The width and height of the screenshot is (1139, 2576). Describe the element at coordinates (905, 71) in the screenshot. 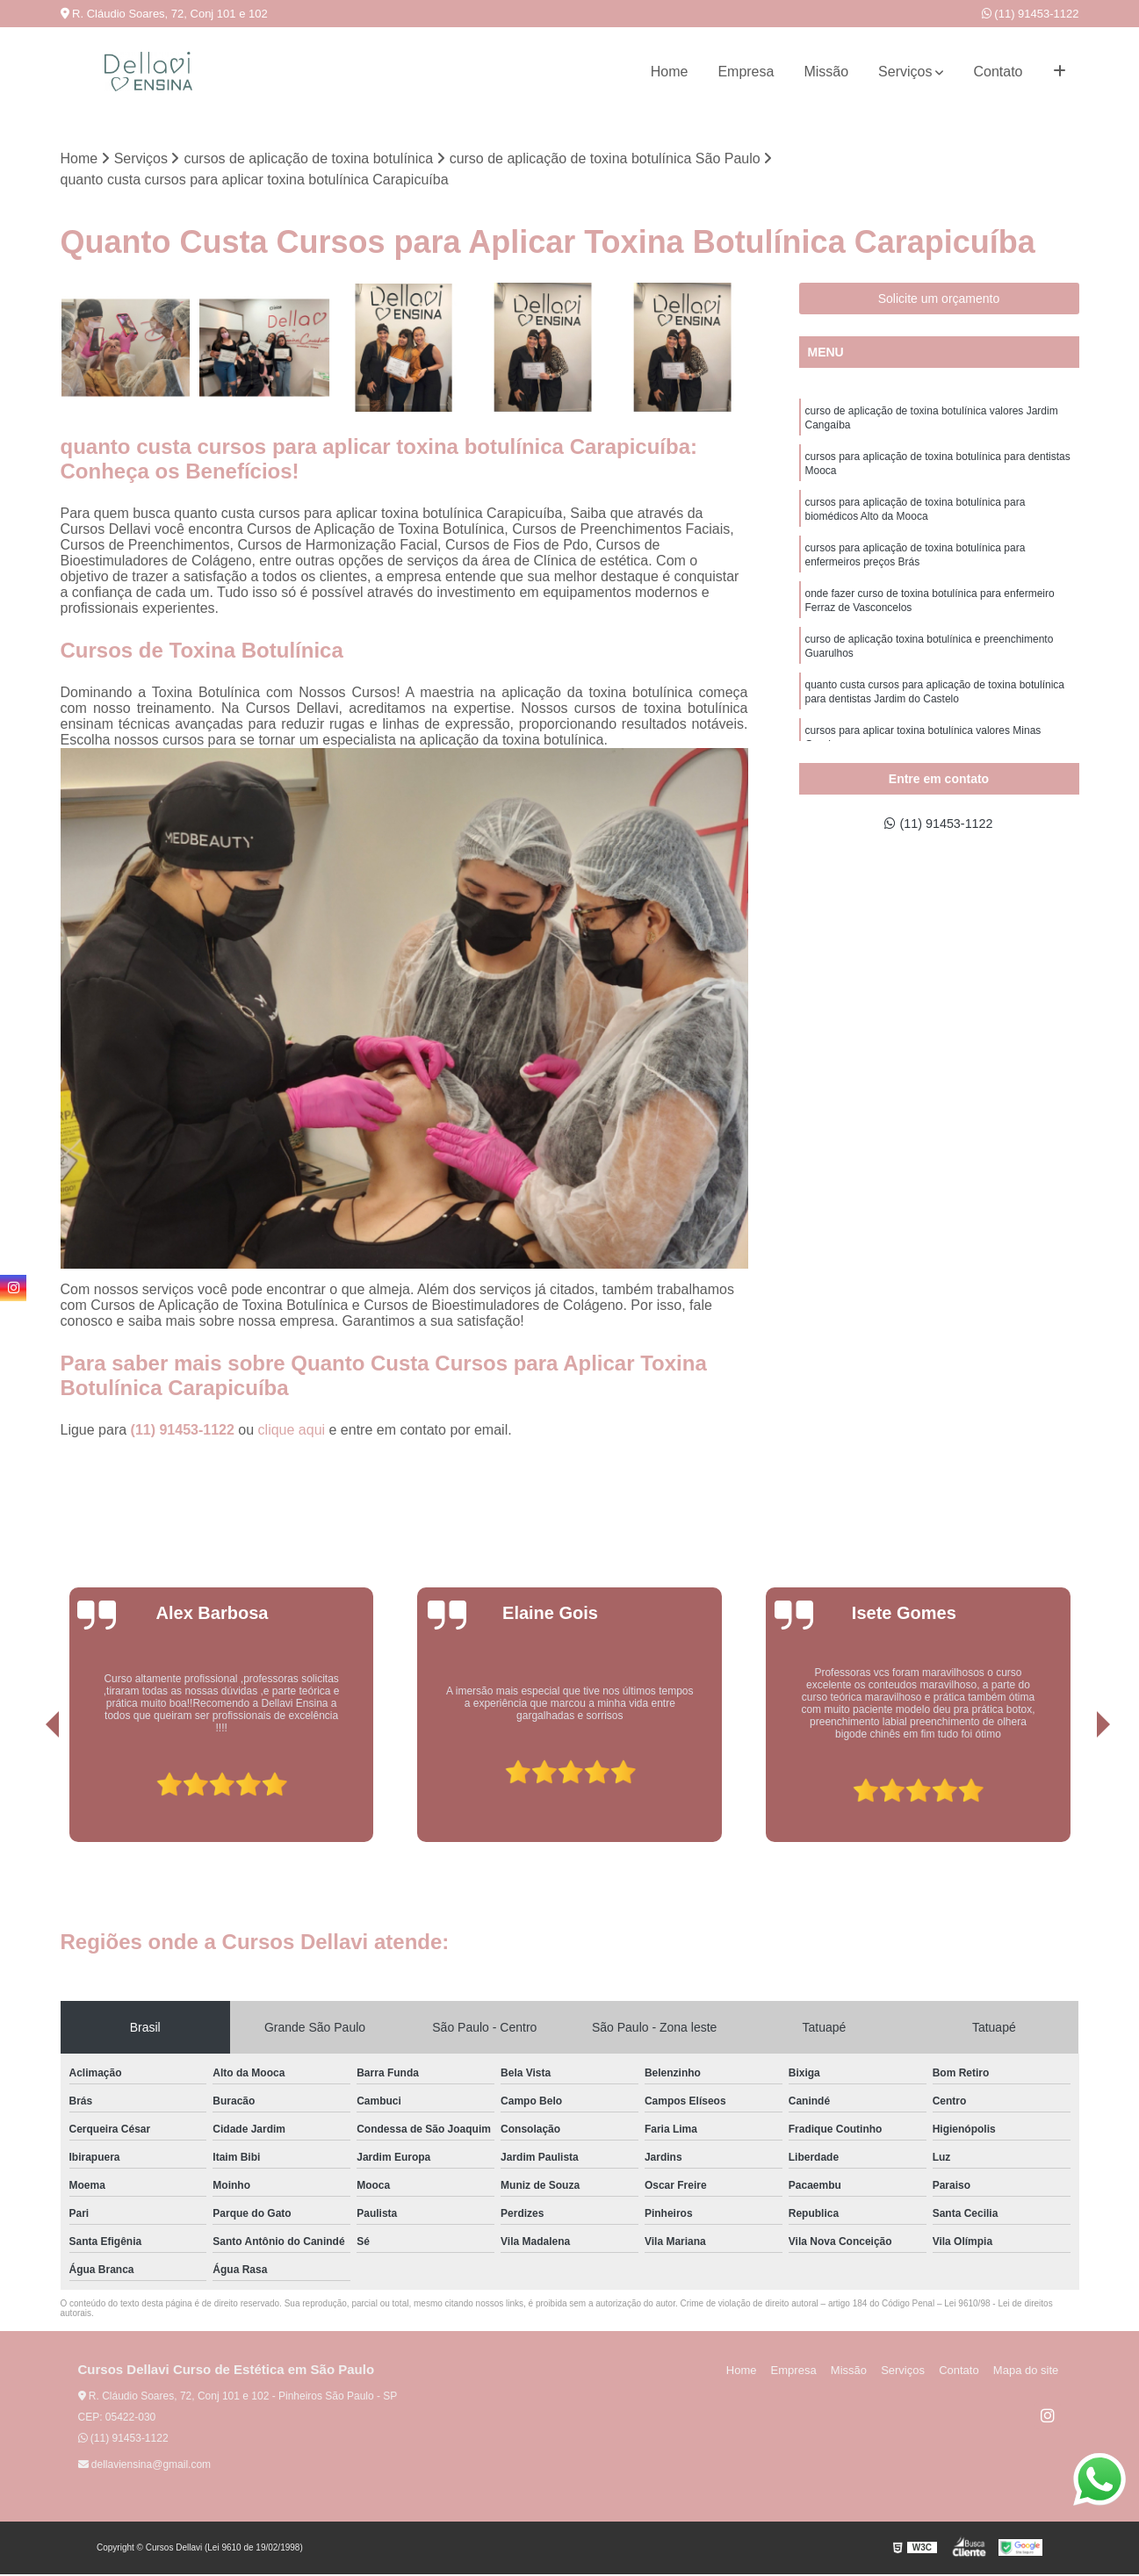

I see `Serviços` at that location.